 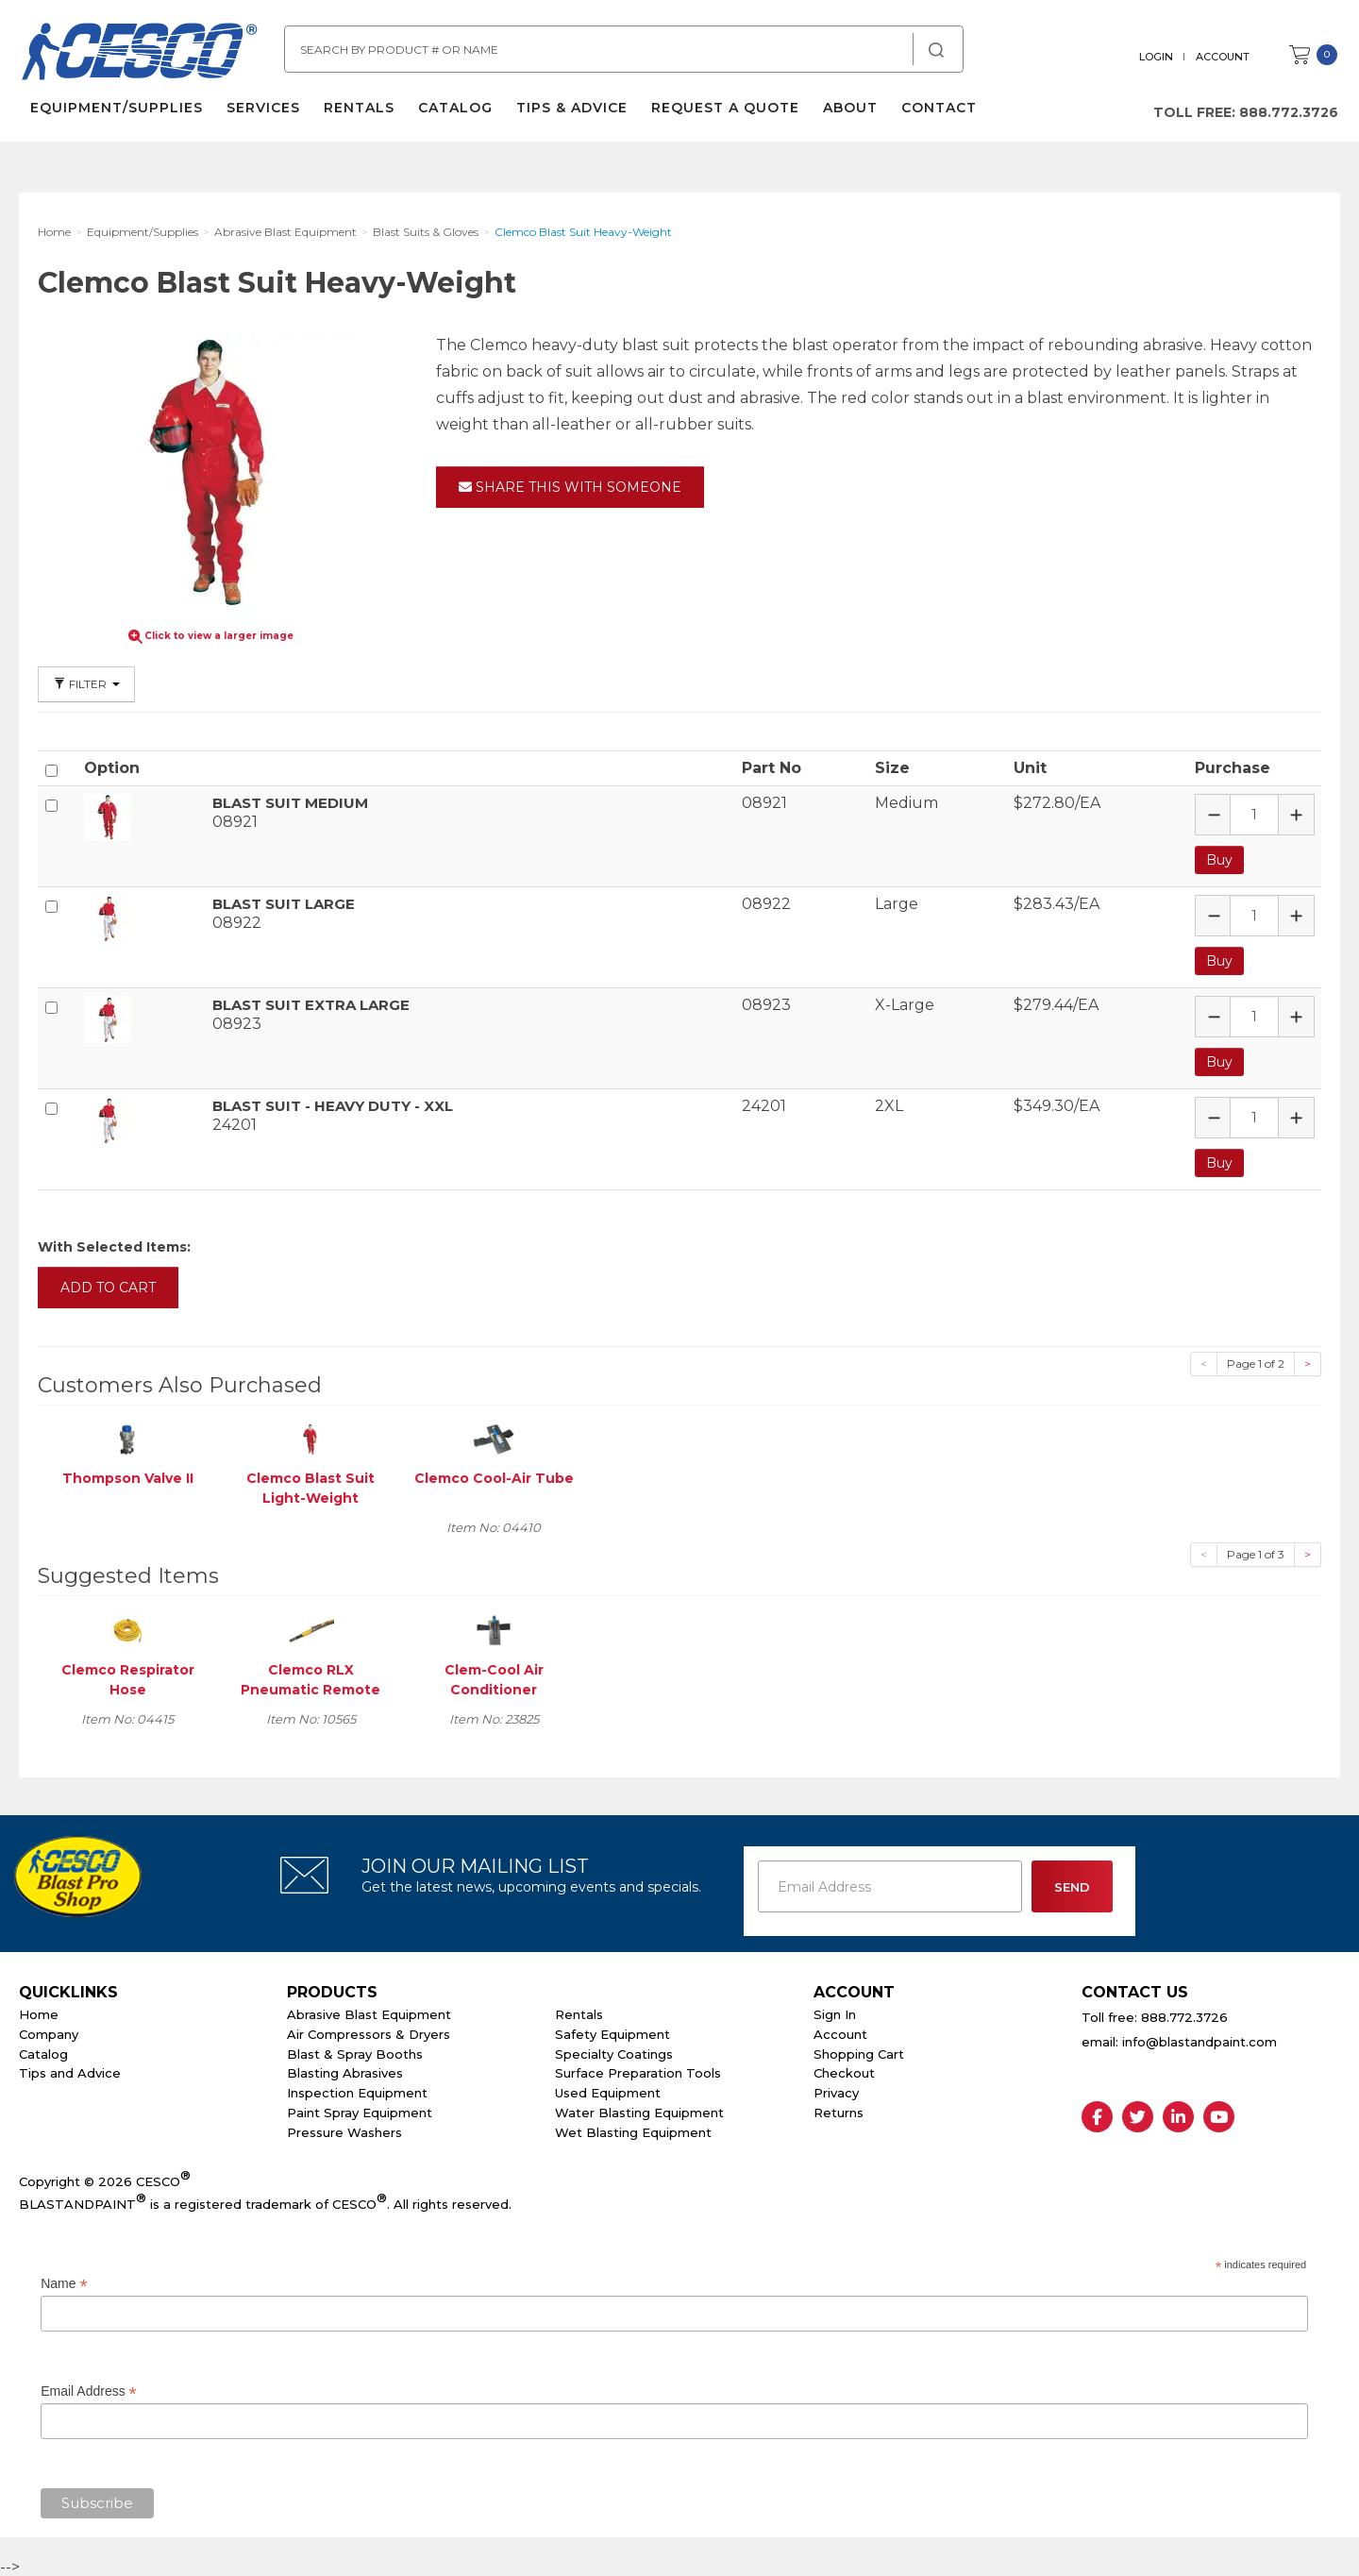 What do you see at coordinates (633, 2128) in the screenshot?
I see `Wet Blasting Equipment` at bounding box center [633, 2128].